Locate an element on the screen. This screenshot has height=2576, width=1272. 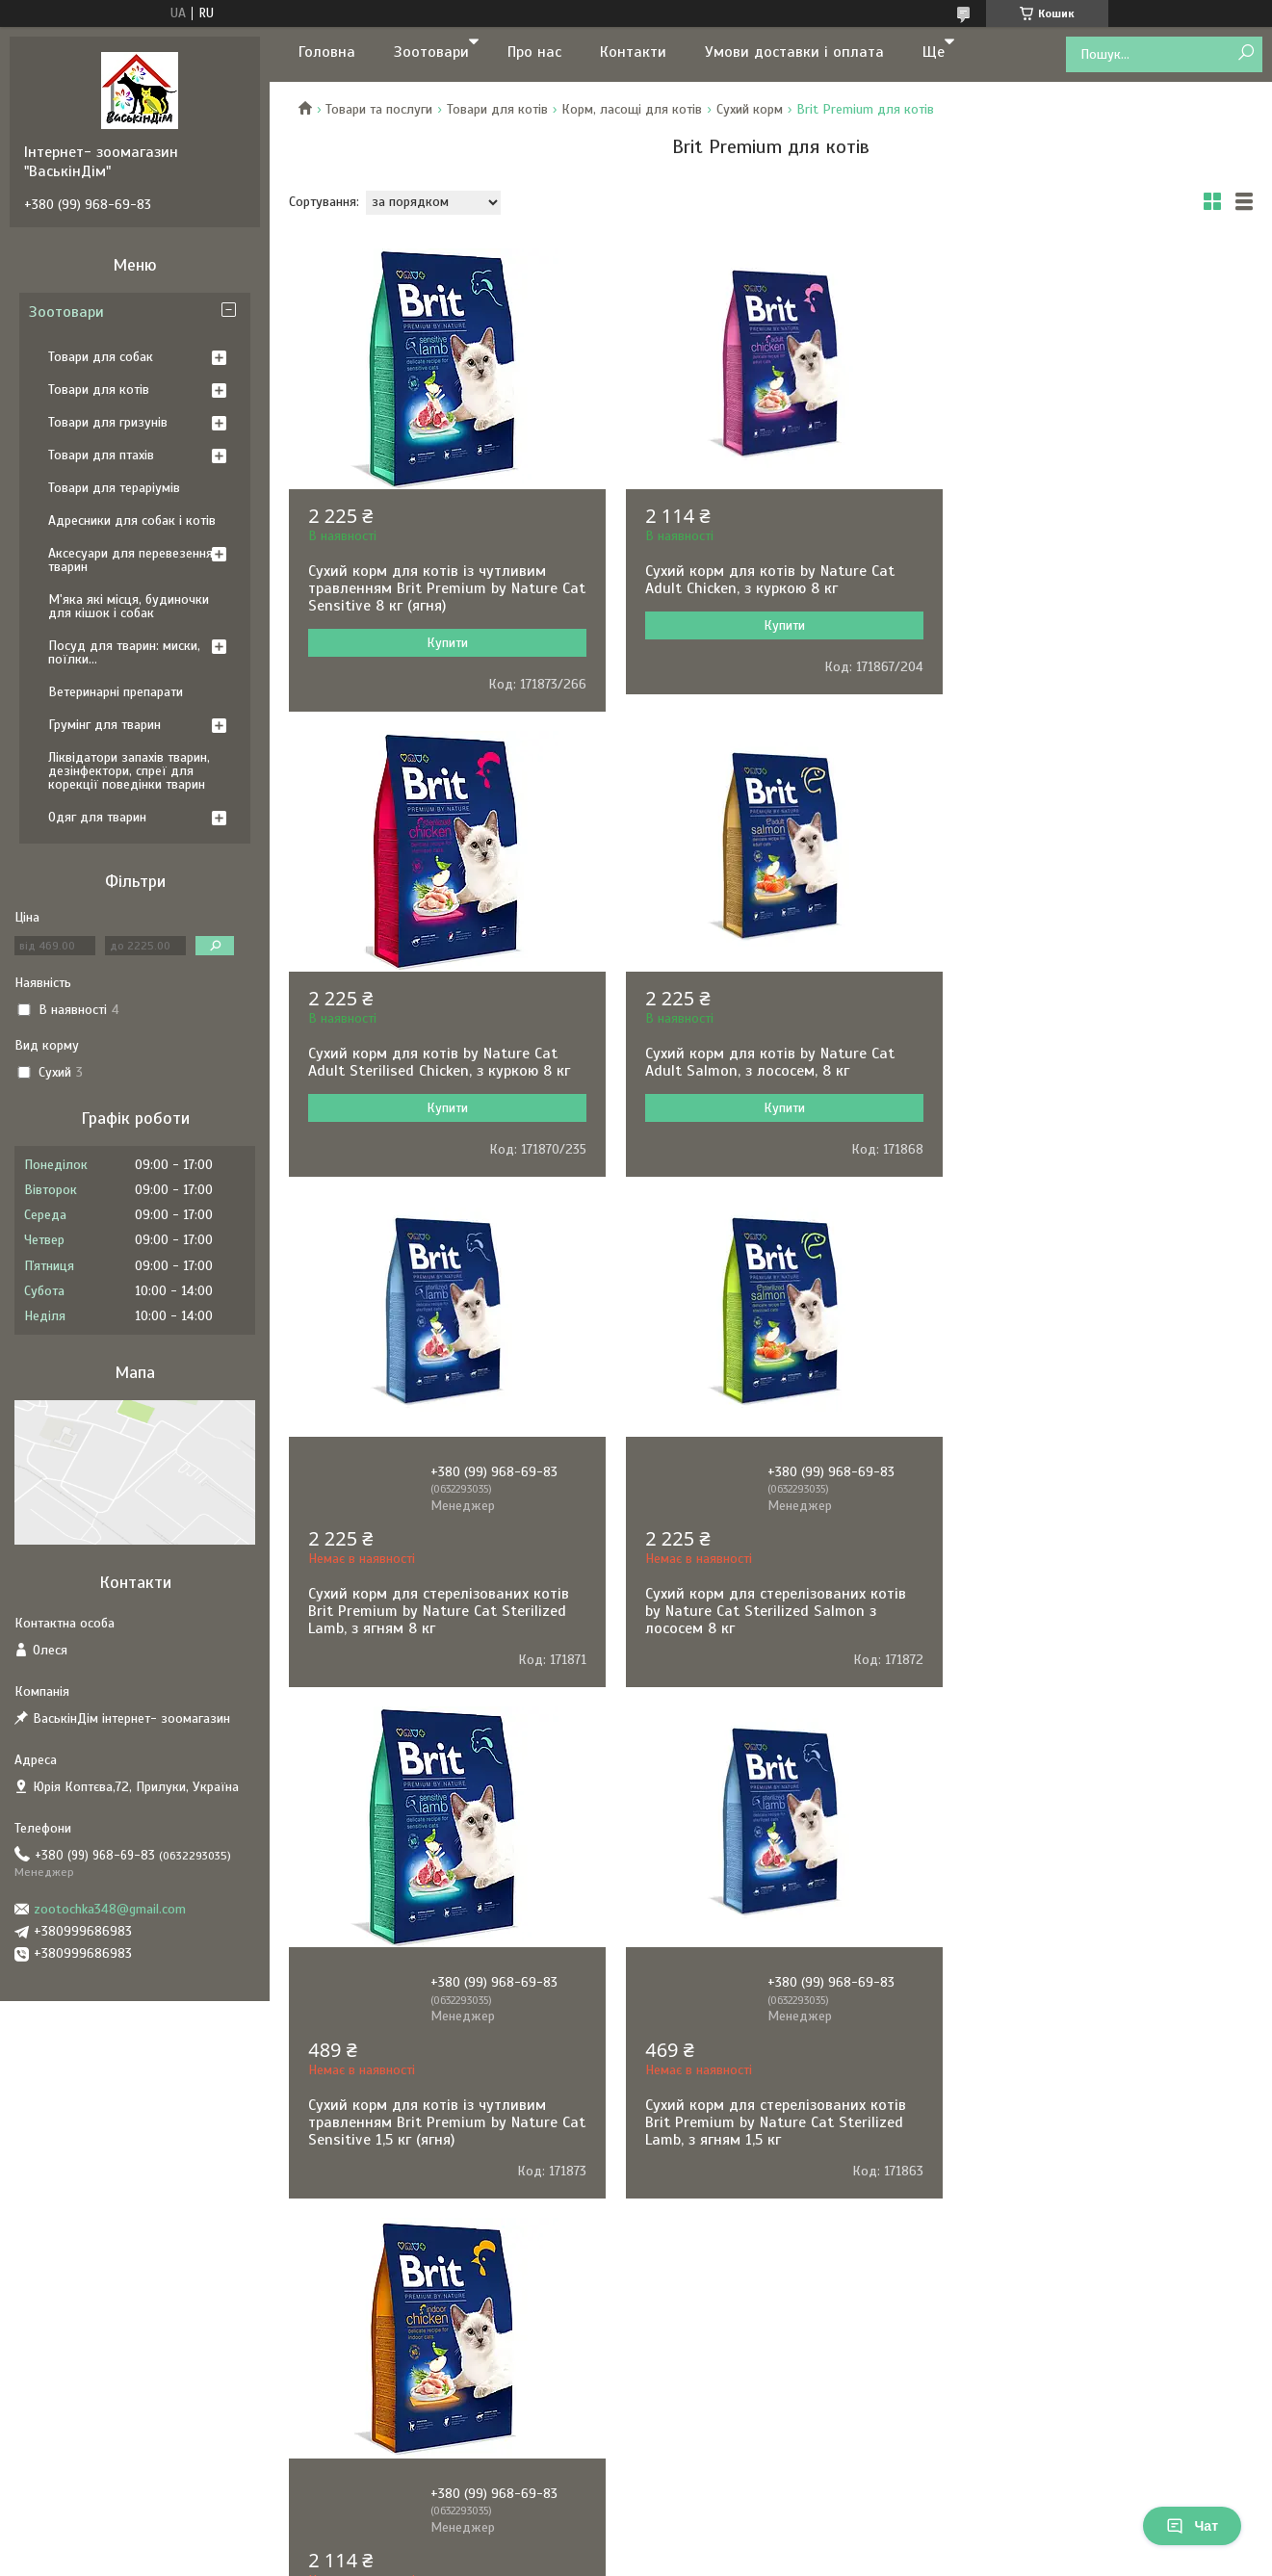
Товари для котів is located at coordinates (497, 109).